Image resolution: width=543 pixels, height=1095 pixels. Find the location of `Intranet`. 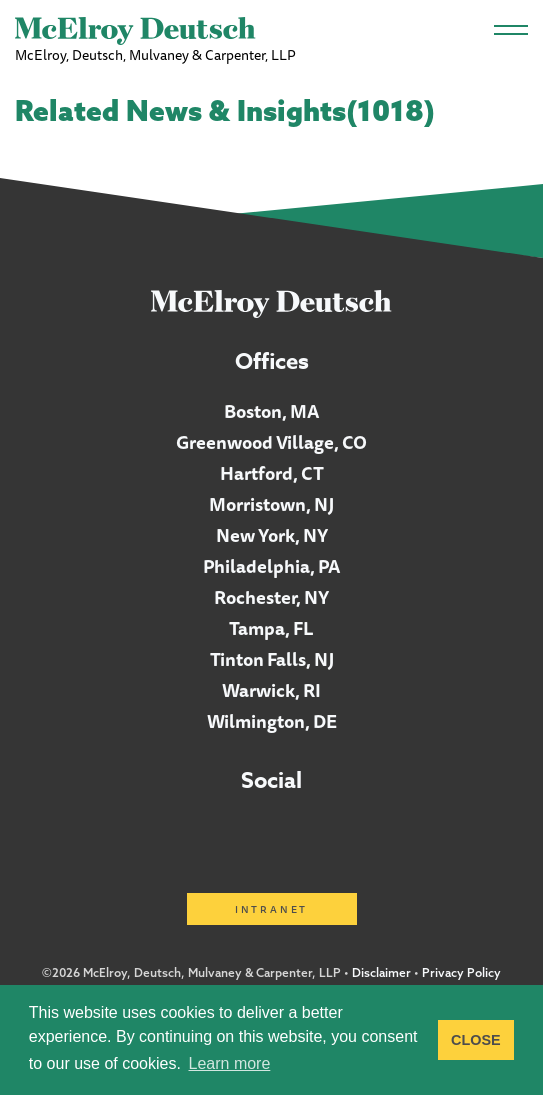

Intranet is located at coordinates (271, 909).